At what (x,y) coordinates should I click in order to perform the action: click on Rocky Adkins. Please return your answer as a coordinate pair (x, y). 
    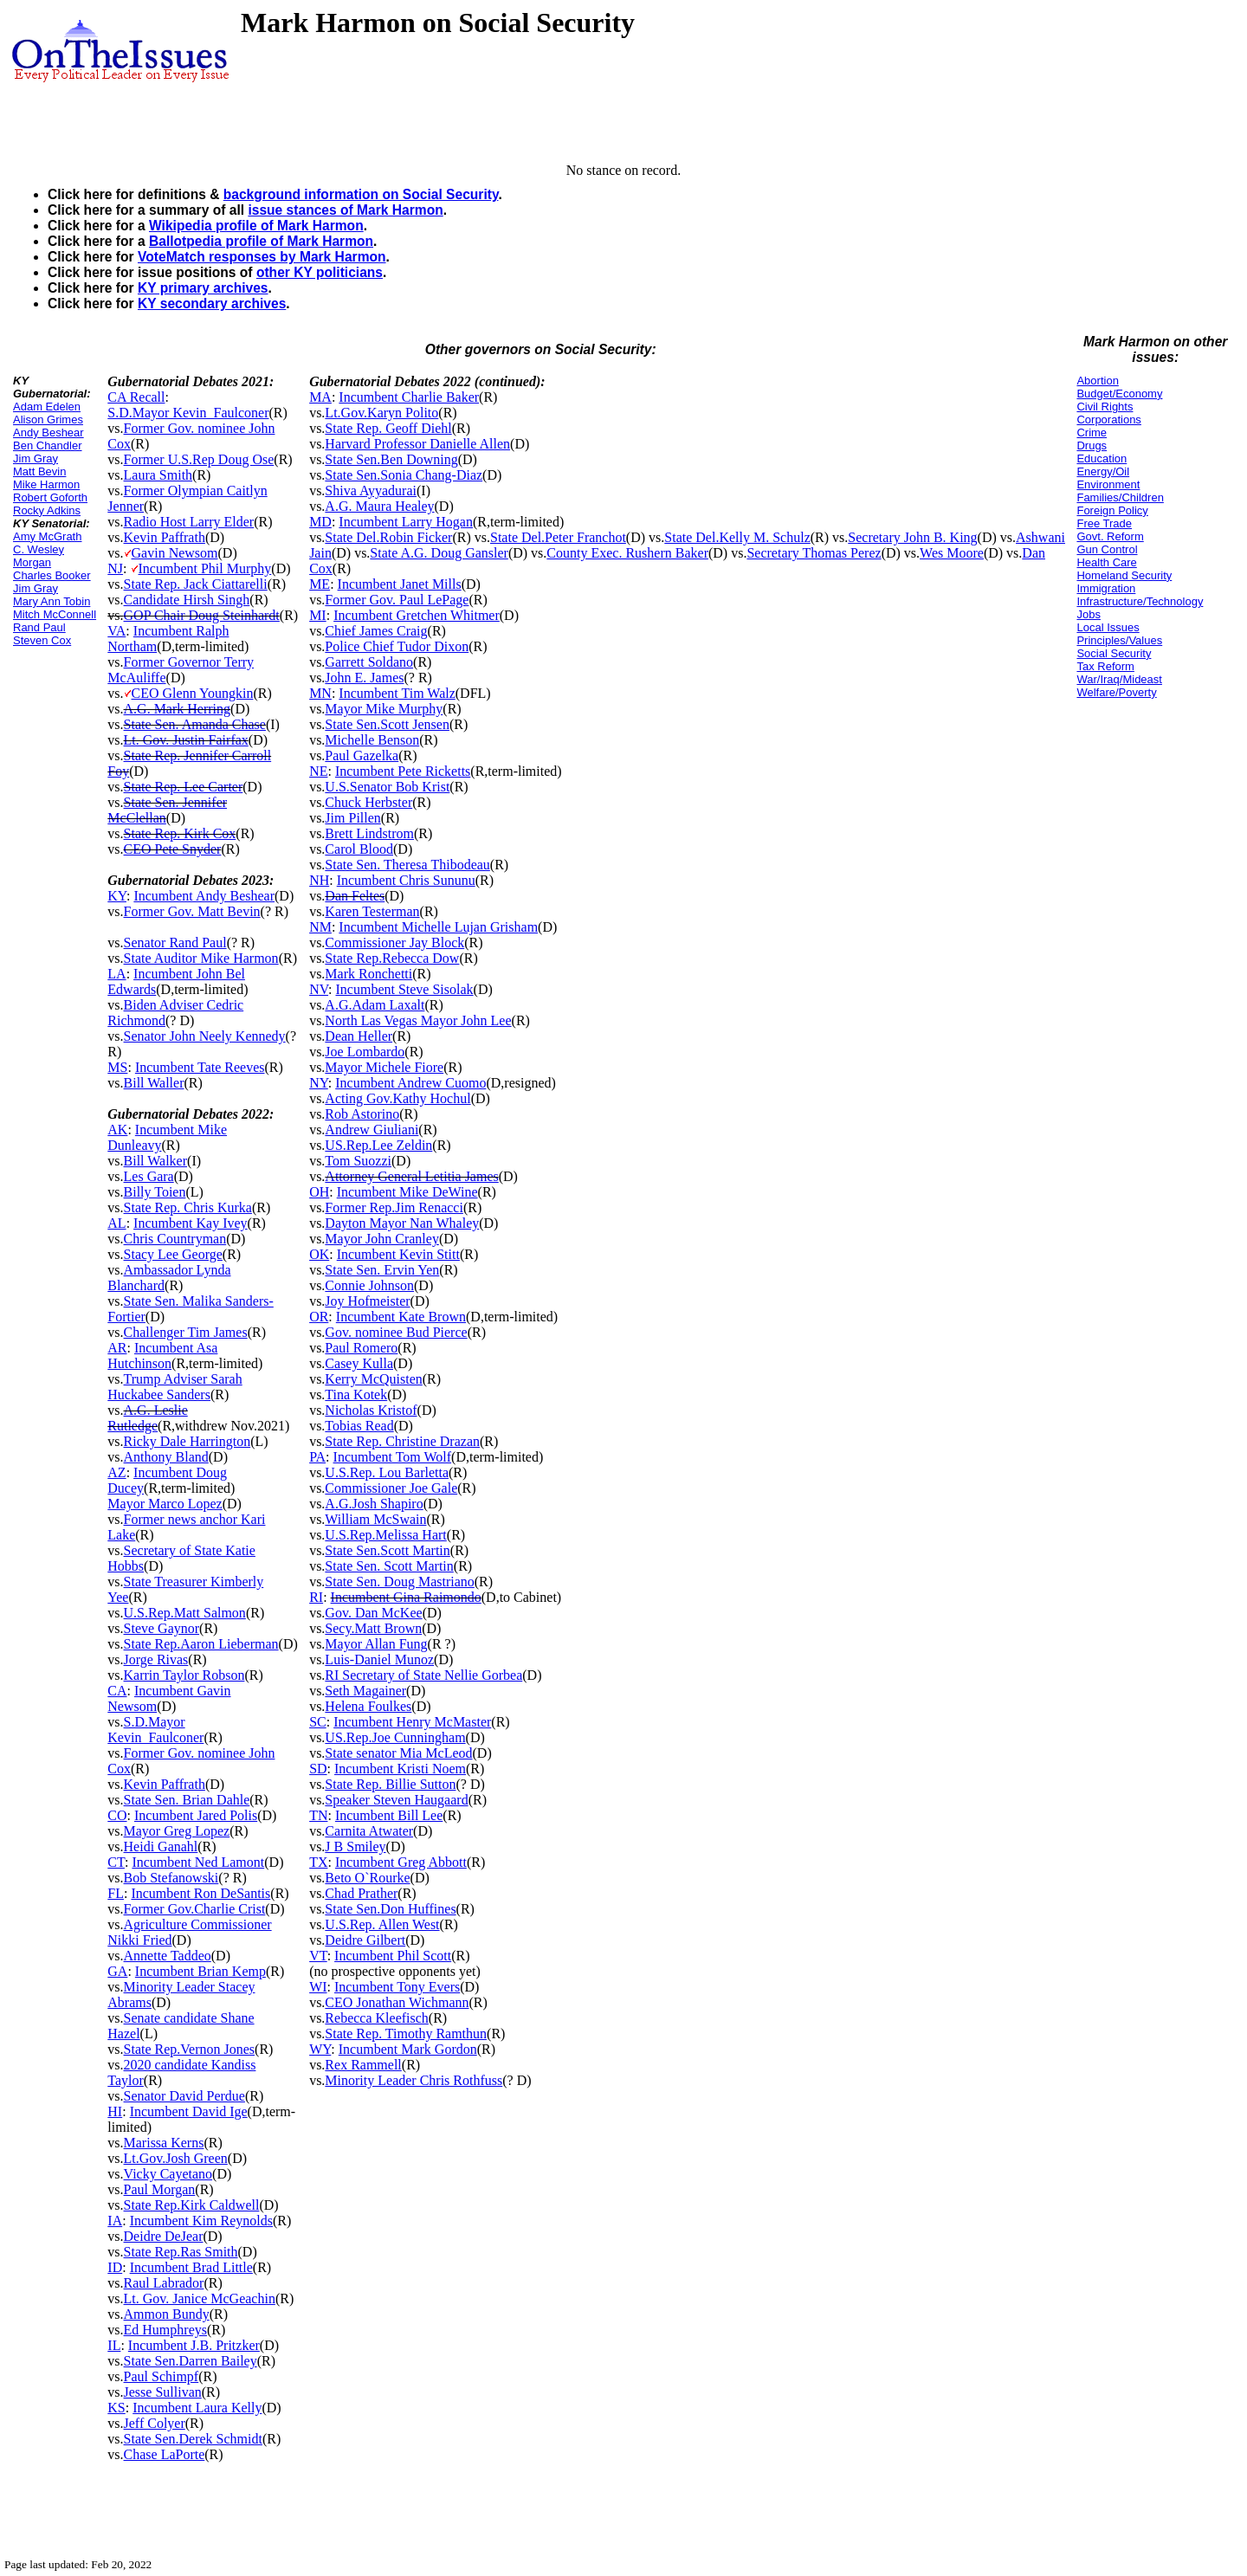
    Looking at the image, I should click on (47, 510).